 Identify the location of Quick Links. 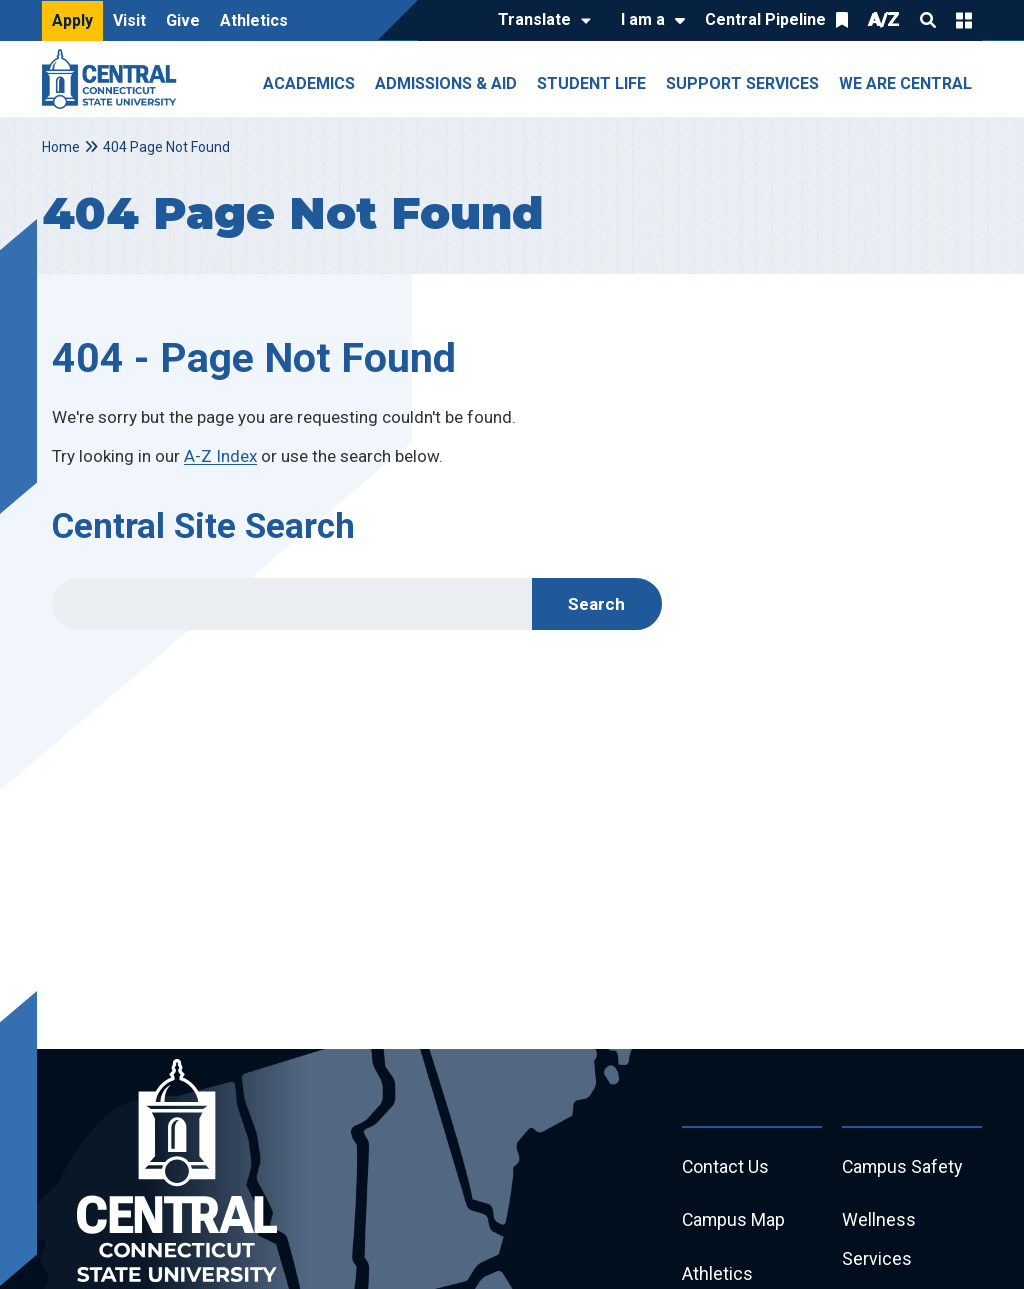
(964, 20).